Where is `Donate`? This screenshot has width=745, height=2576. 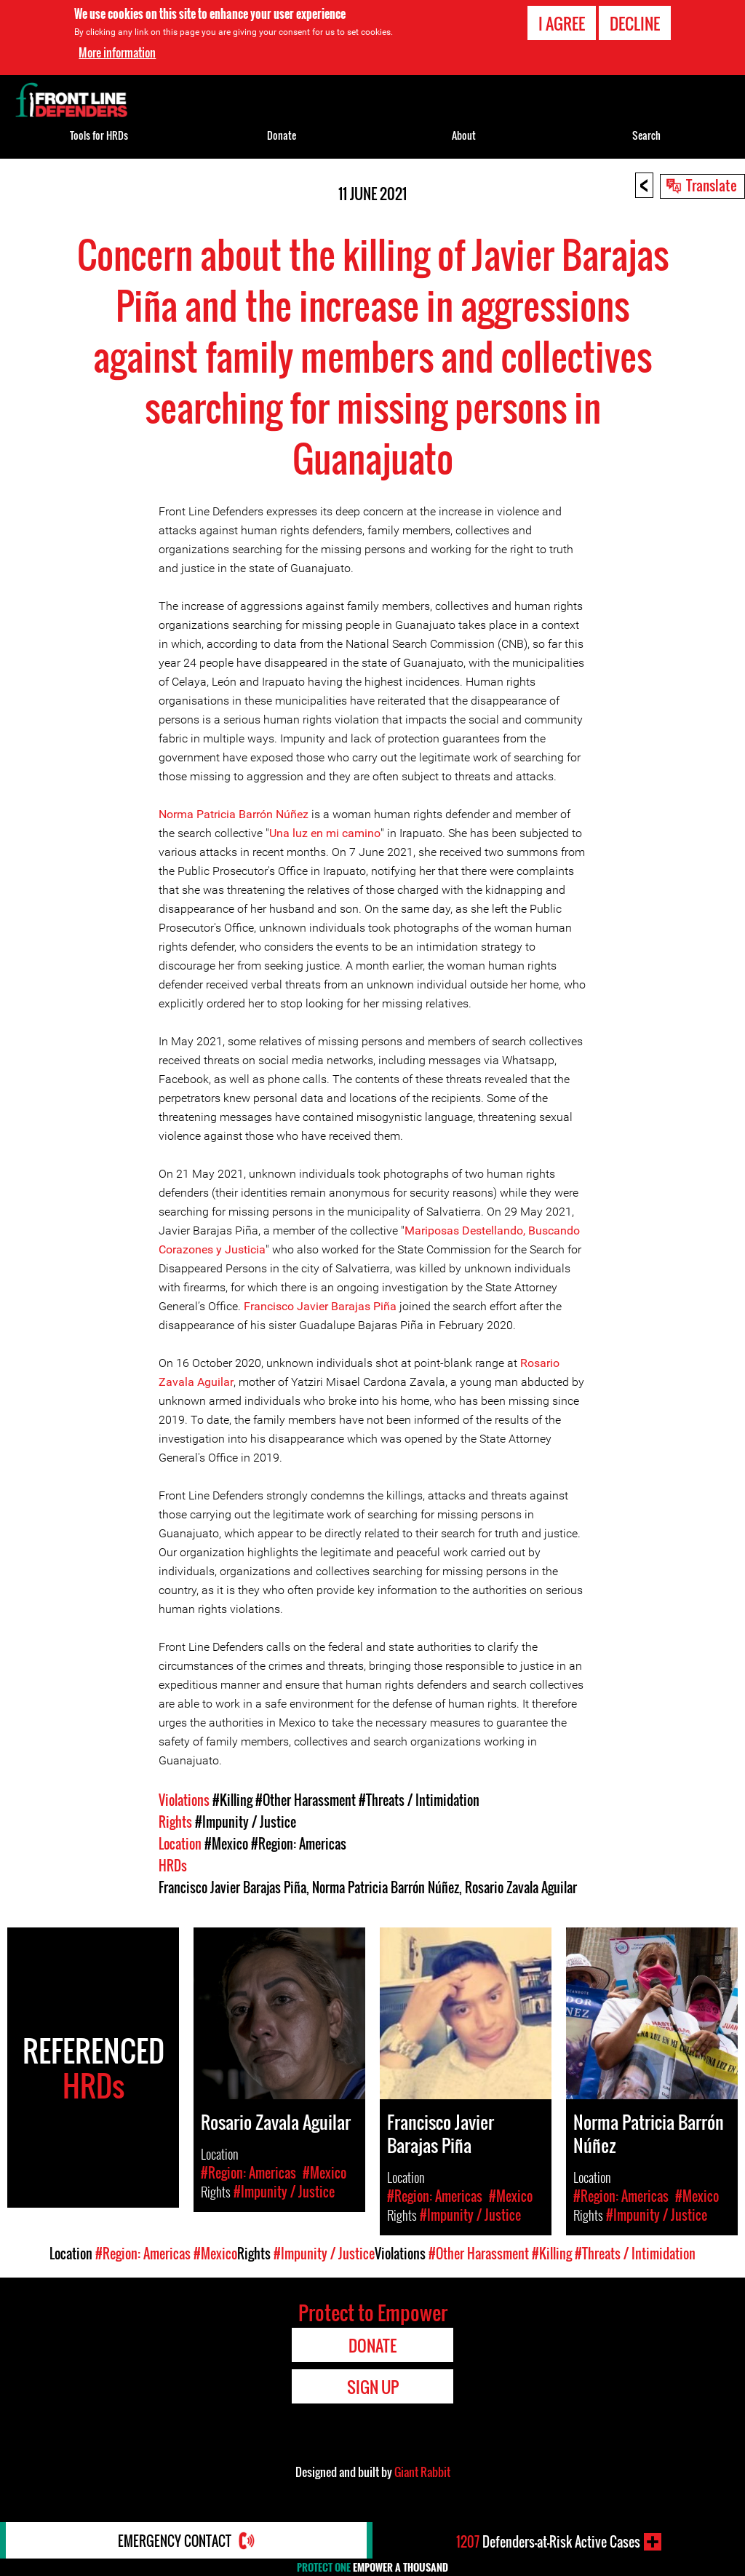 Donate is located at coordinates (281, 135).